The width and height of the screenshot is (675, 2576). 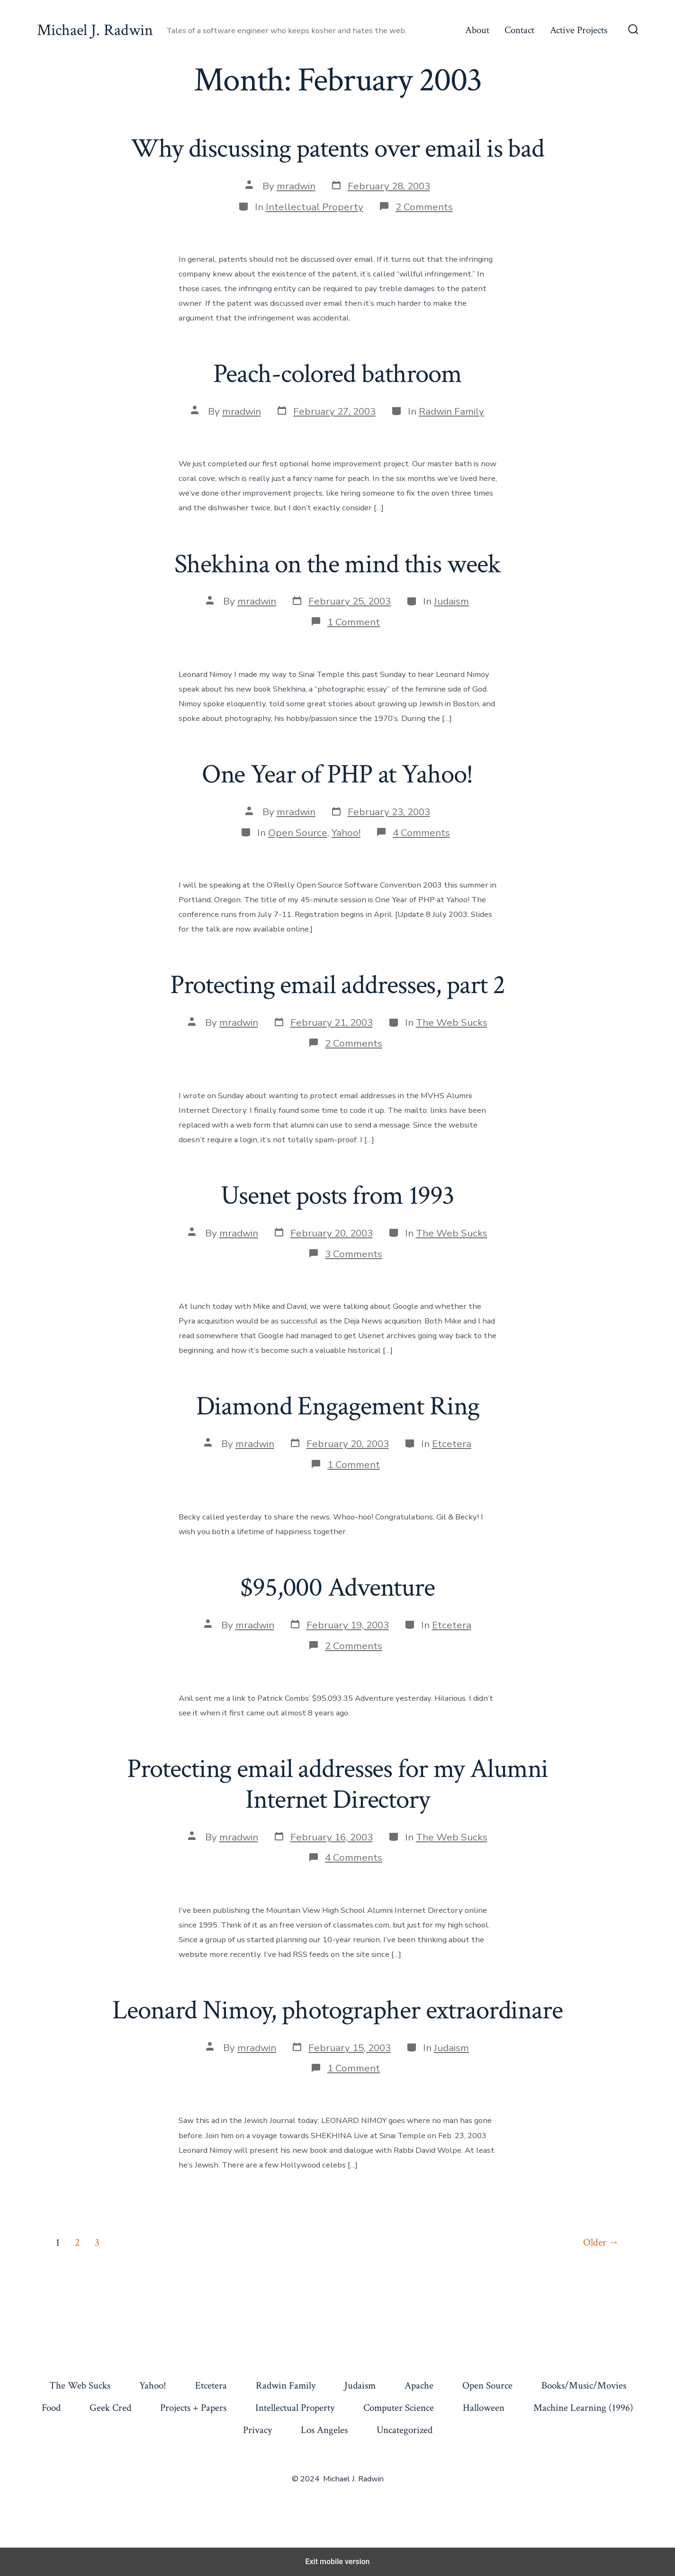 What do you see at coordinates (578, 30) in the screenshot?
I see `Active Projects` at bounding box center [578, 30].